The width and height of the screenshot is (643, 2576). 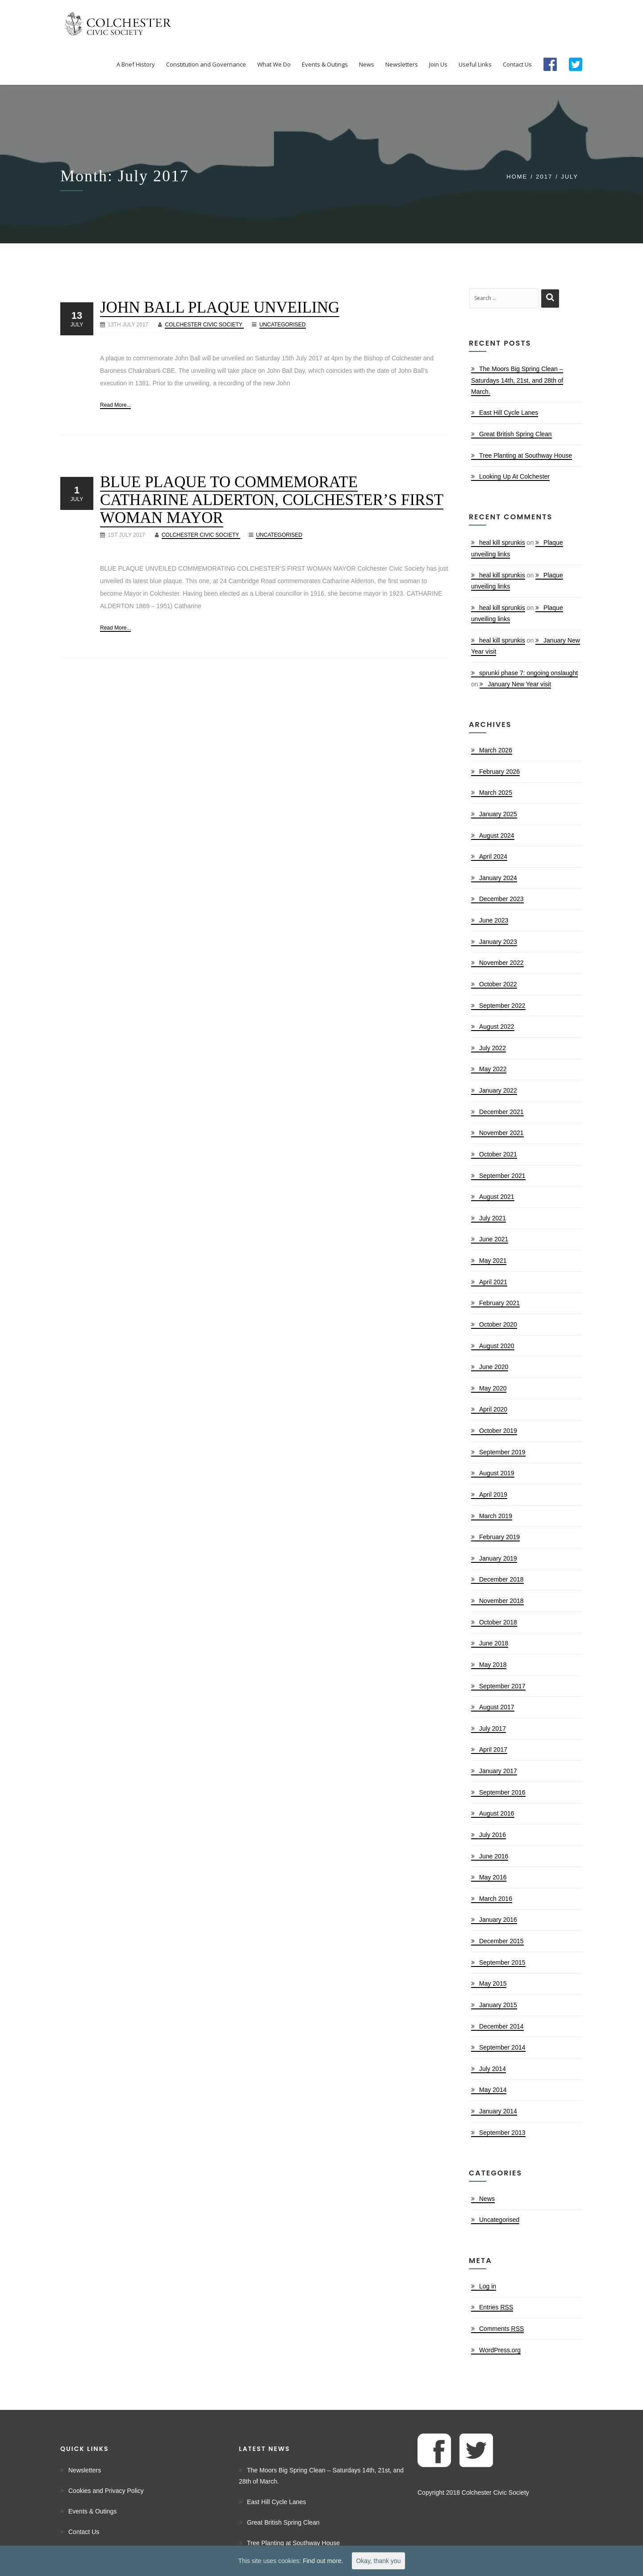 I want to click on December 2015, so click(x=501, y=1941).